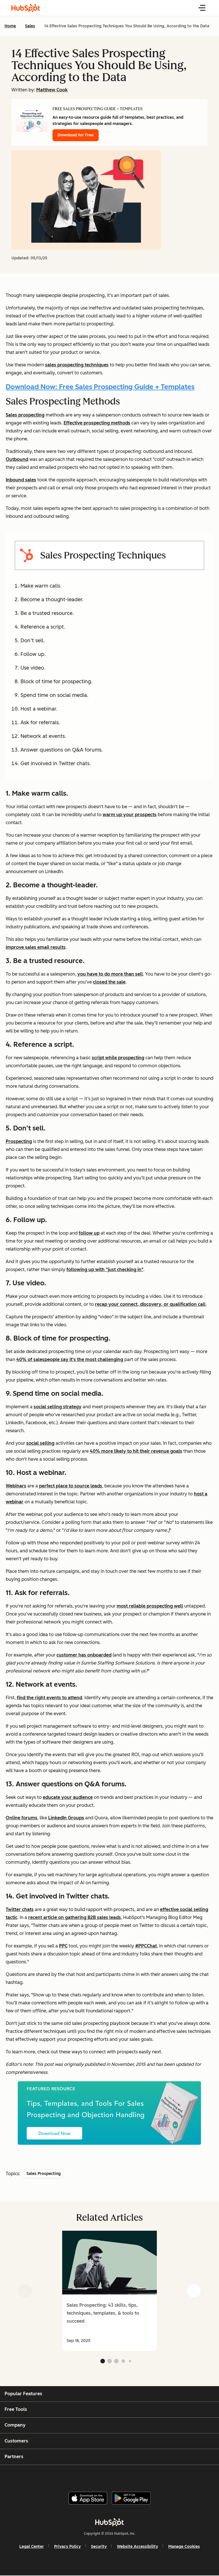 The image size is (219, 2576). I want to click on most reliable prospecting well, so click(150, 1606).